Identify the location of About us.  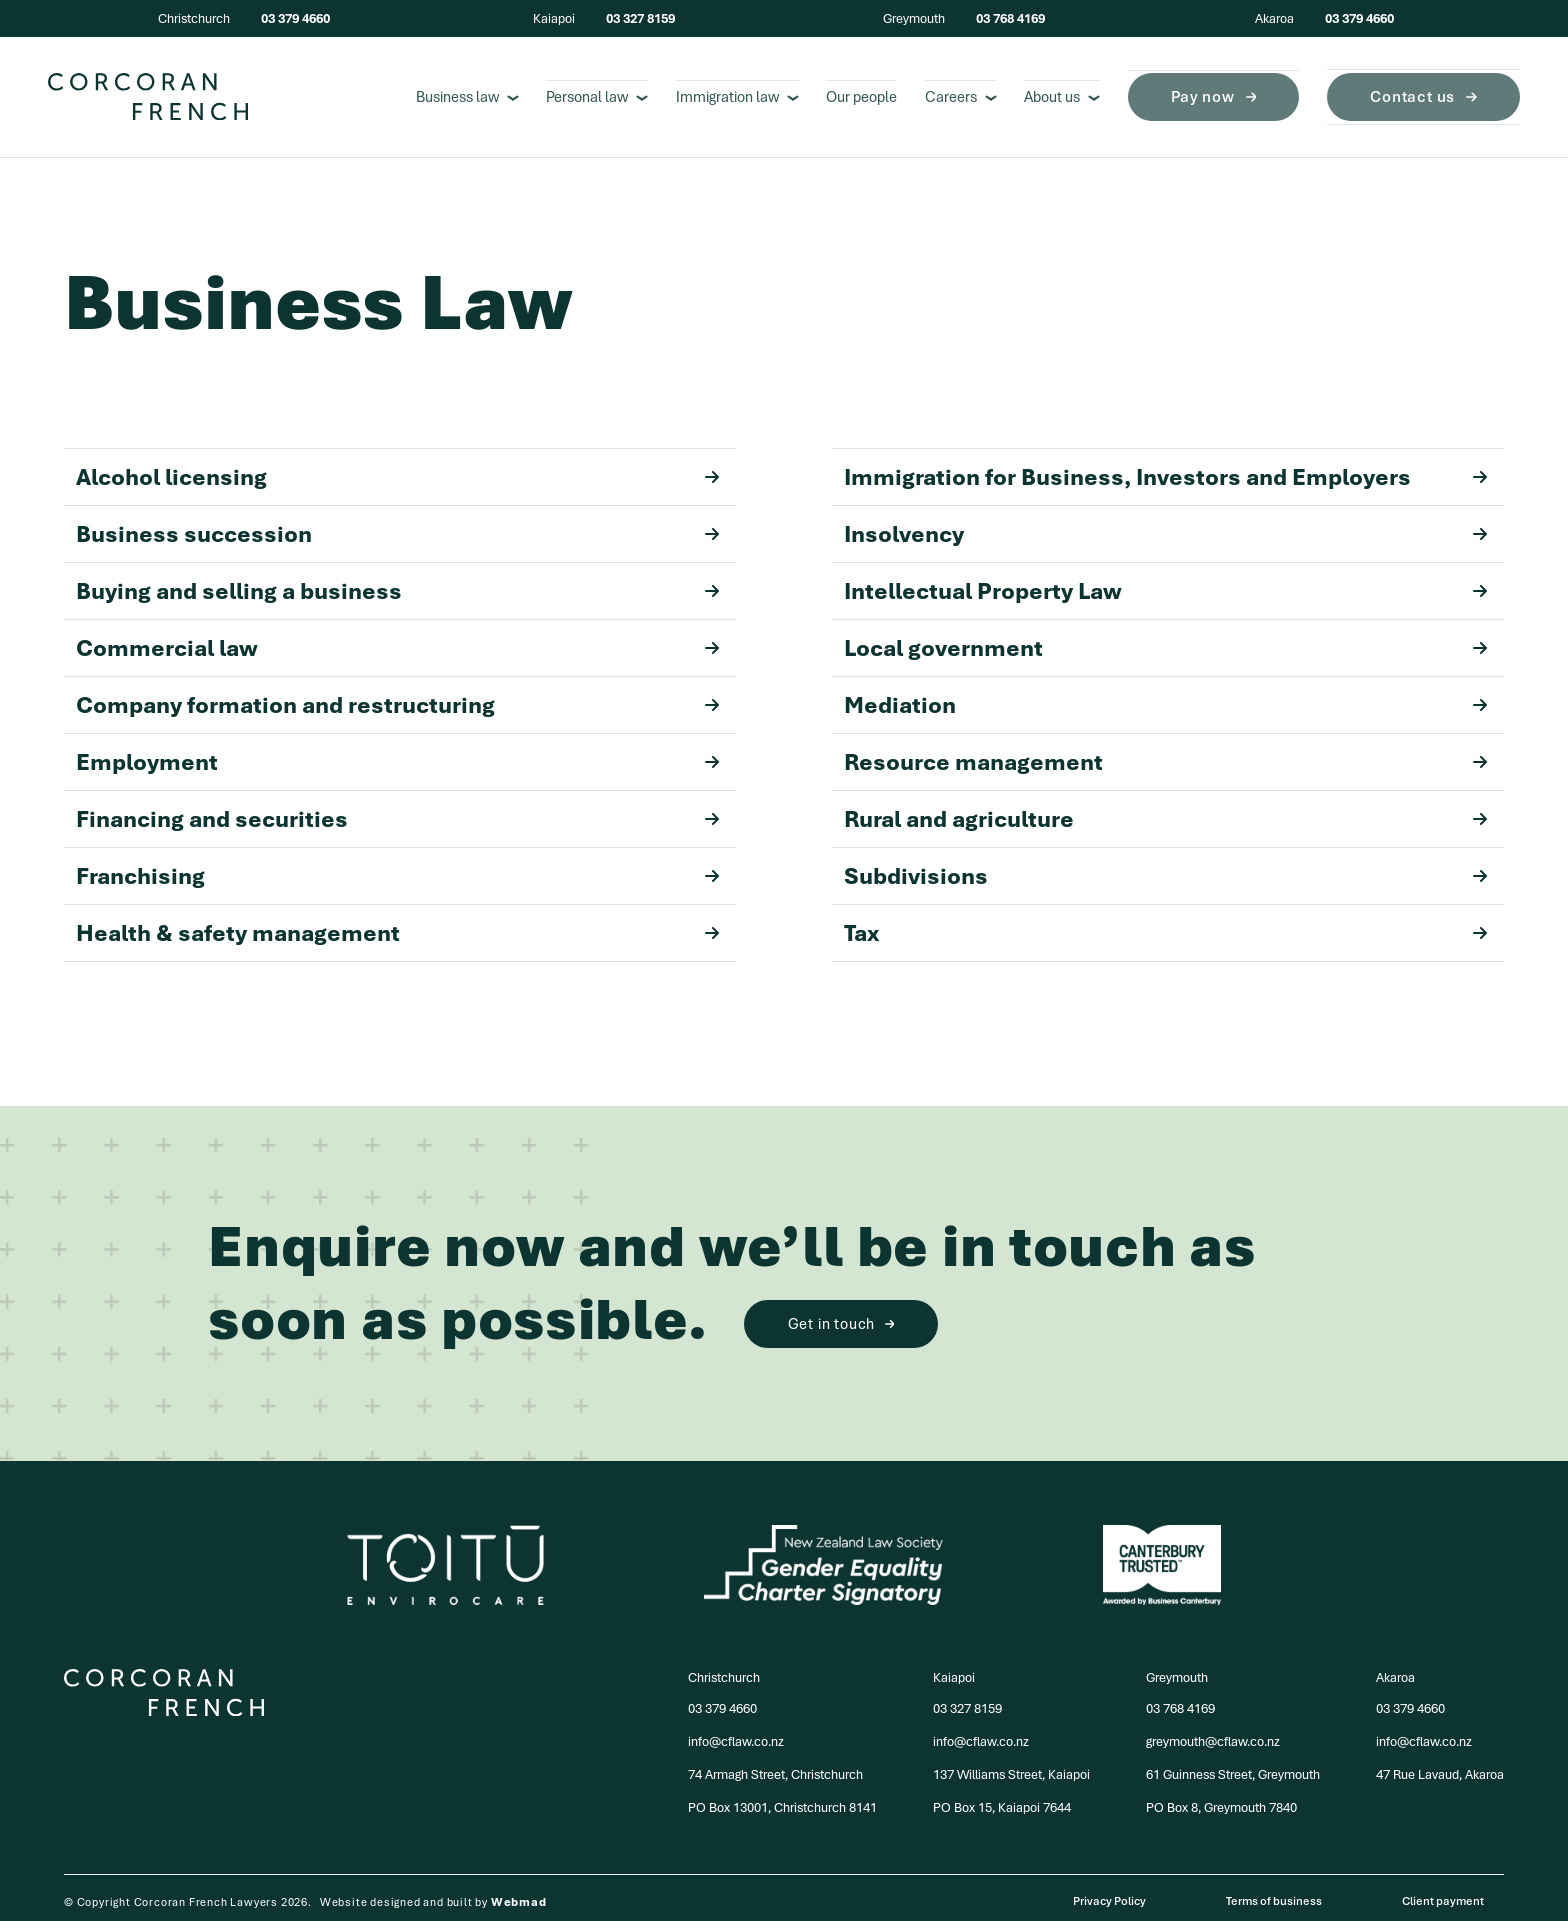
(1062, 93).